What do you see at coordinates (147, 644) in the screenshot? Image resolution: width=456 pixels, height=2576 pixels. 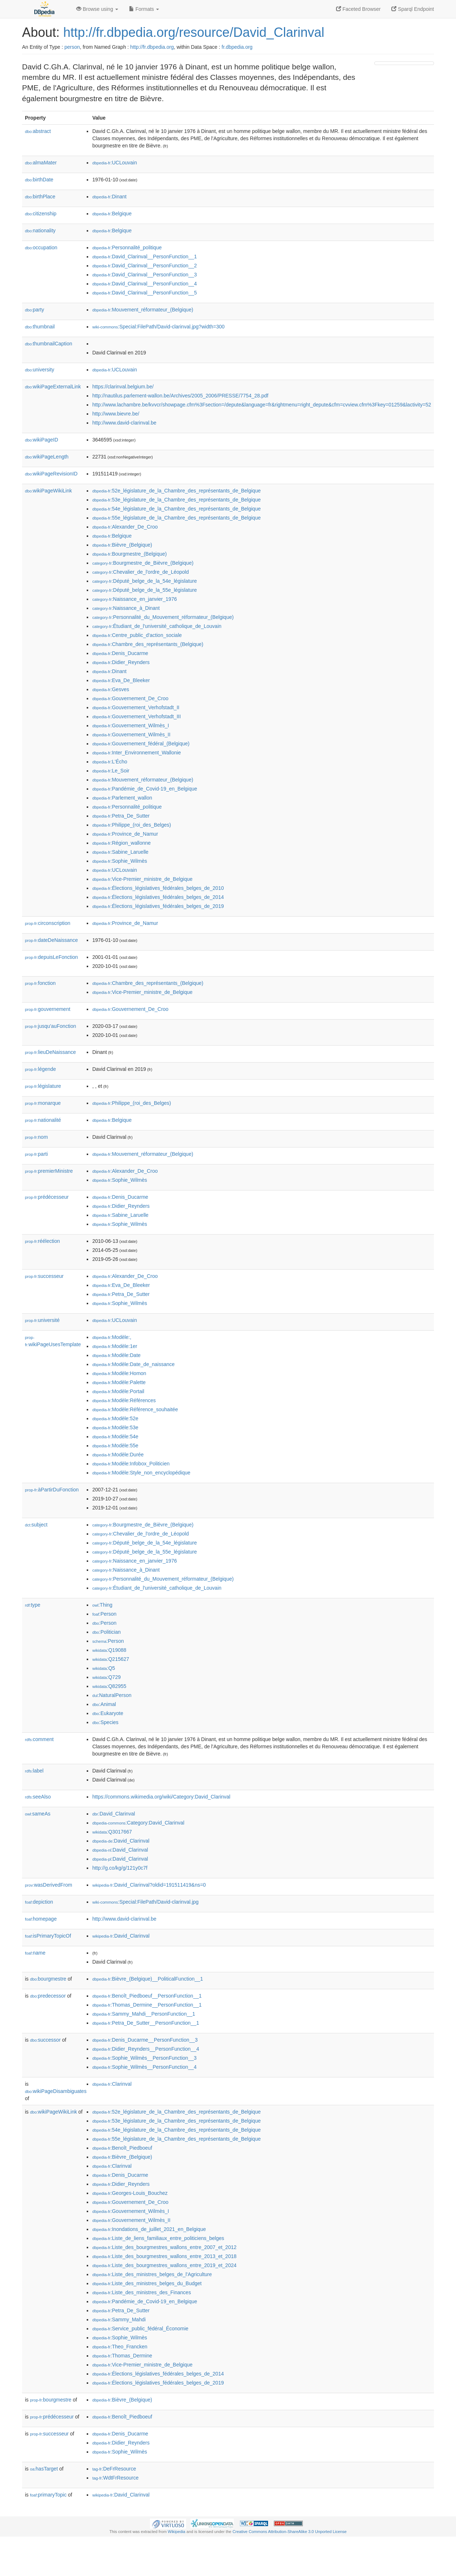 I see `:Chambre_des_représentants_(Belgique)` at bounding box center [147, 644].